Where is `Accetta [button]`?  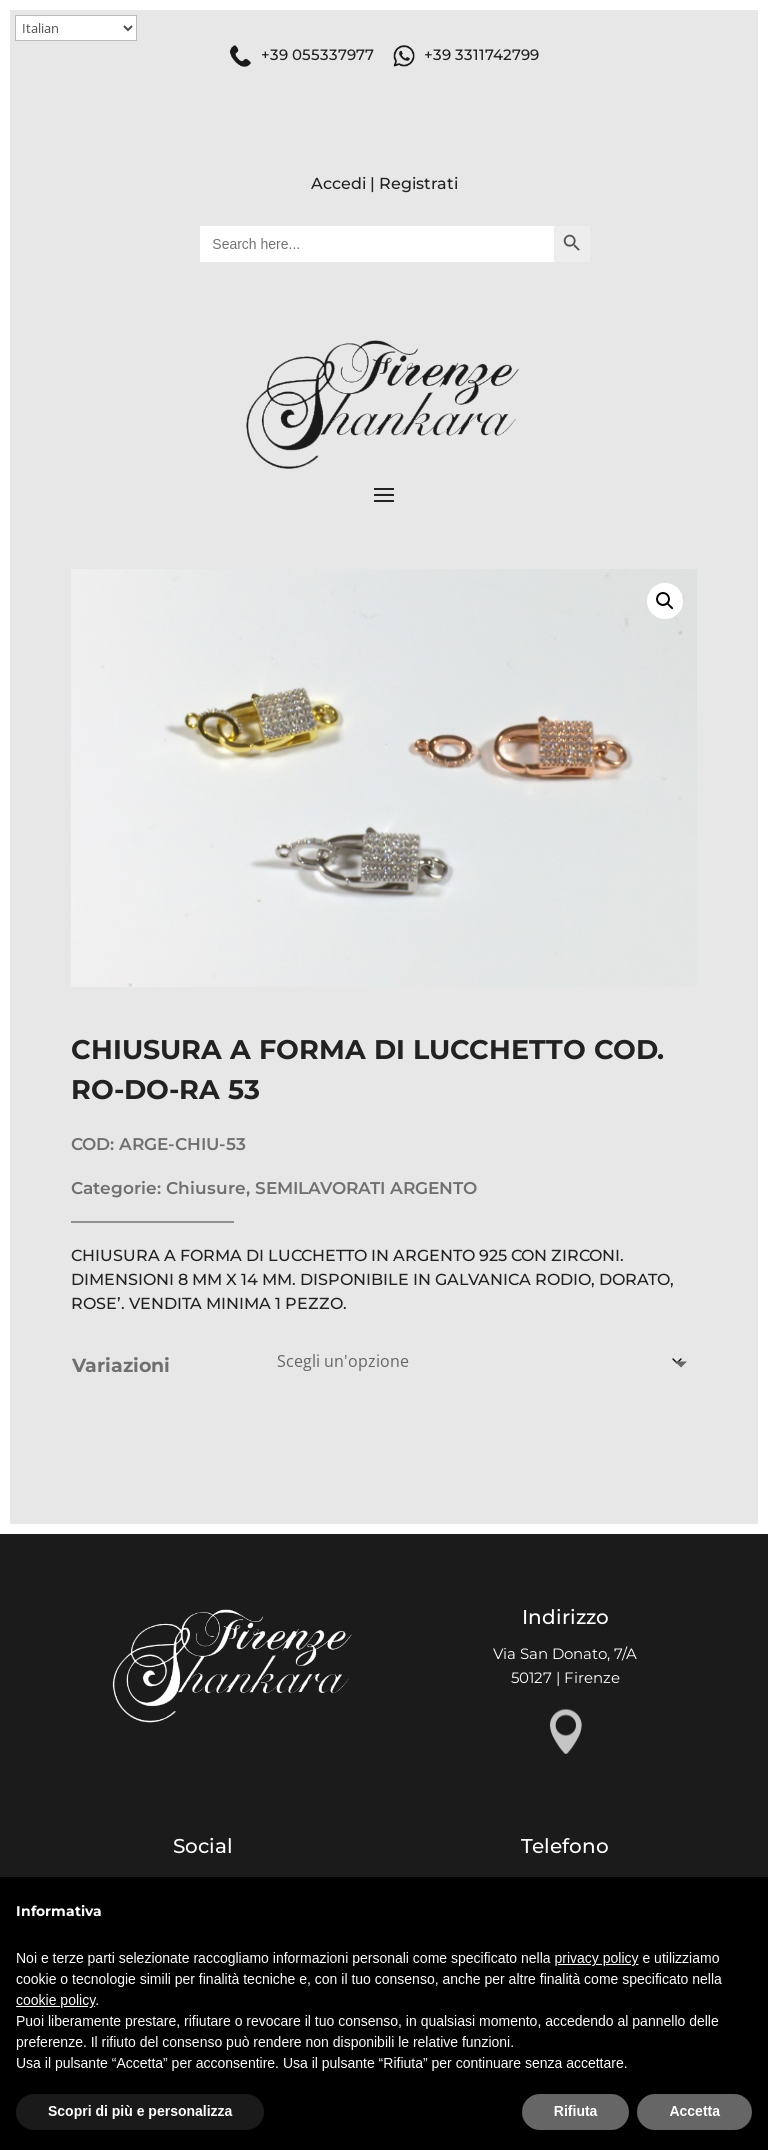
Accetta [button] is located at coordinates (694, 2111).